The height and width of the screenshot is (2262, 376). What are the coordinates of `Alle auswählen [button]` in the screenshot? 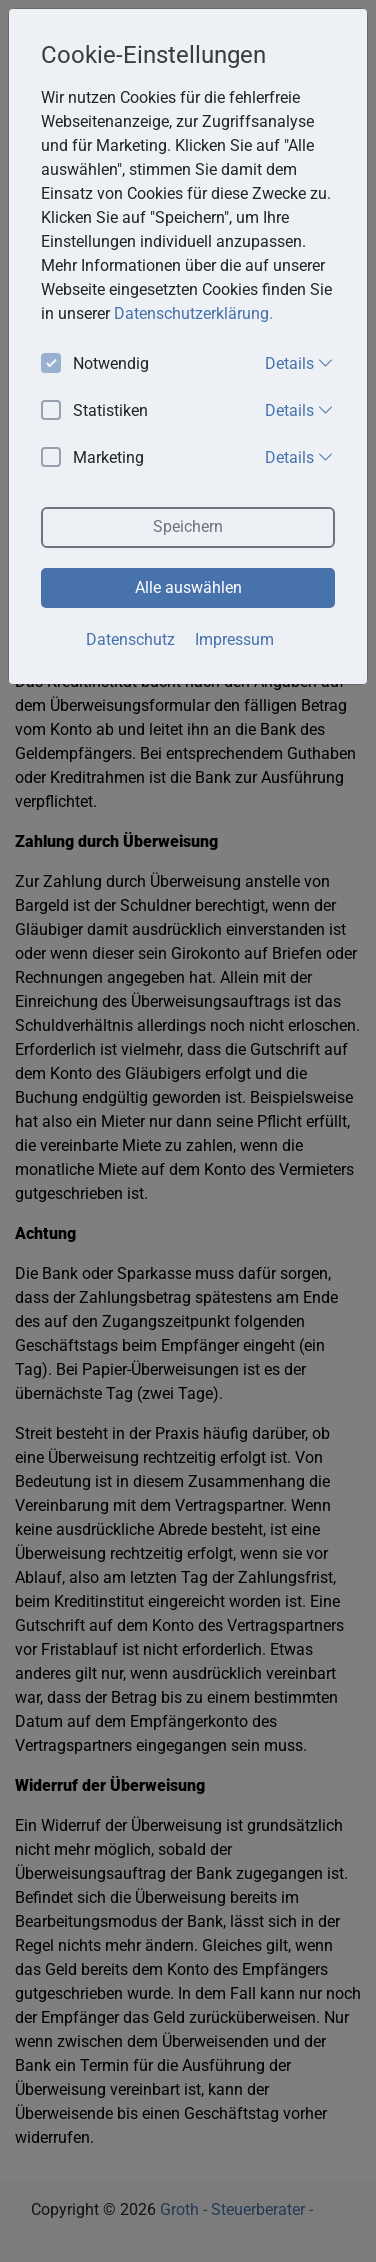 It's located at (188, 587).